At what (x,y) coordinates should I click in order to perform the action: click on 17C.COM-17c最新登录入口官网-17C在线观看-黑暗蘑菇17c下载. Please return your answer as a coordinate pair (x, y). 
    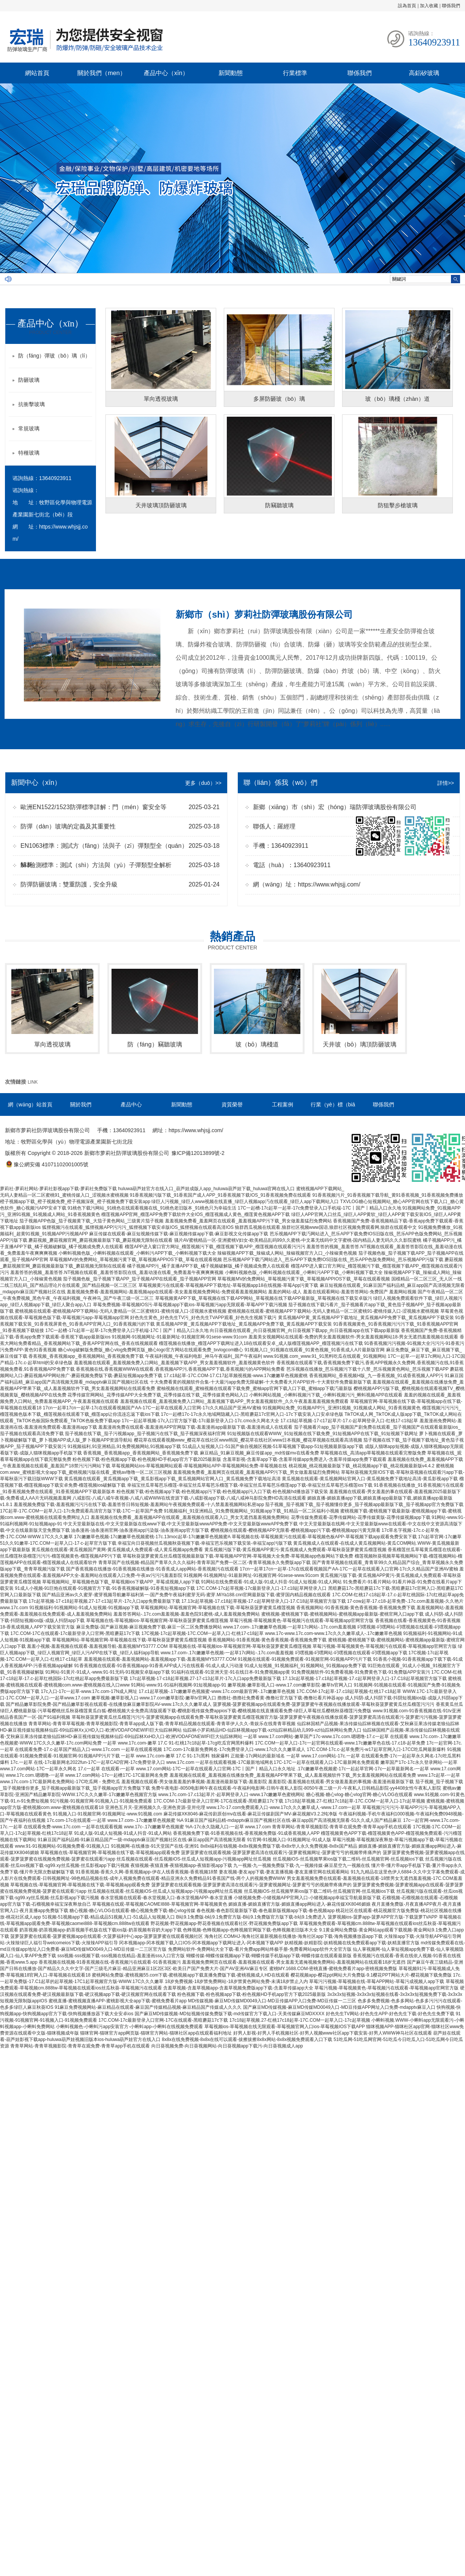
    Looking at the image, I should click on (218, 1801).